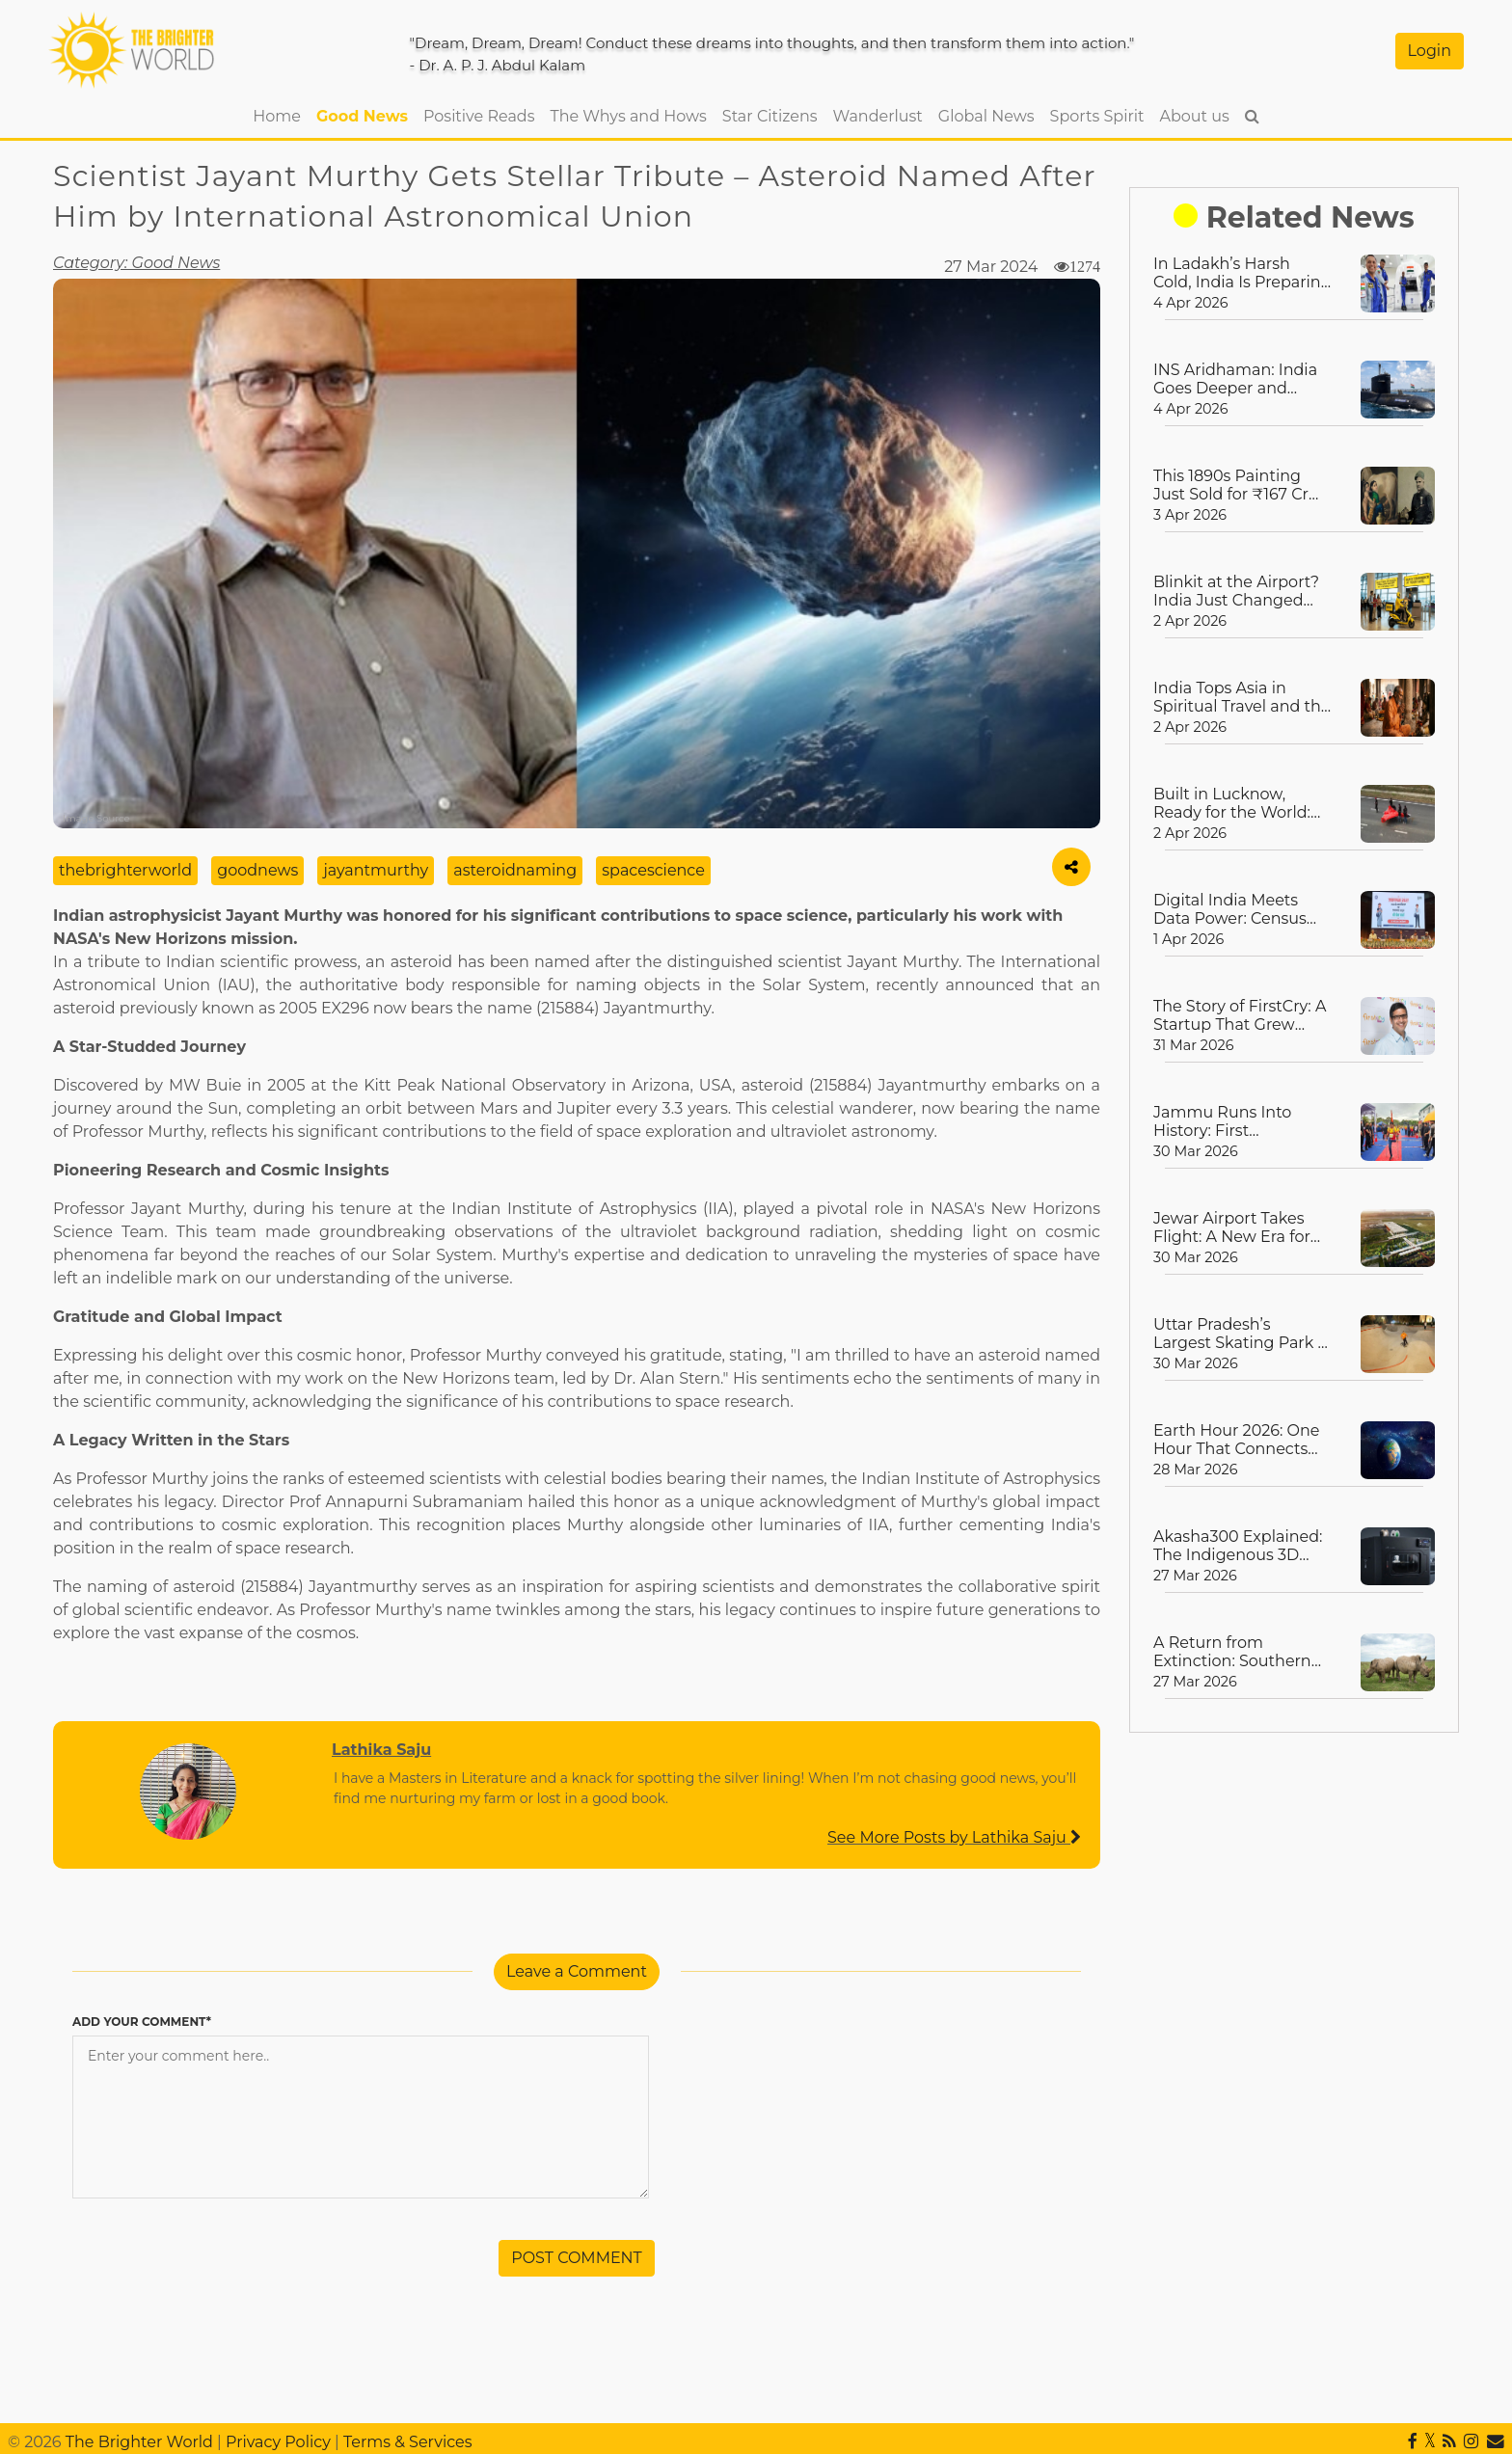 The image size is (1512, 2454). What do you see at coordinates (136, 263) in the screenshot?
I see `Category: Good News` at bounding box center [136, 263].